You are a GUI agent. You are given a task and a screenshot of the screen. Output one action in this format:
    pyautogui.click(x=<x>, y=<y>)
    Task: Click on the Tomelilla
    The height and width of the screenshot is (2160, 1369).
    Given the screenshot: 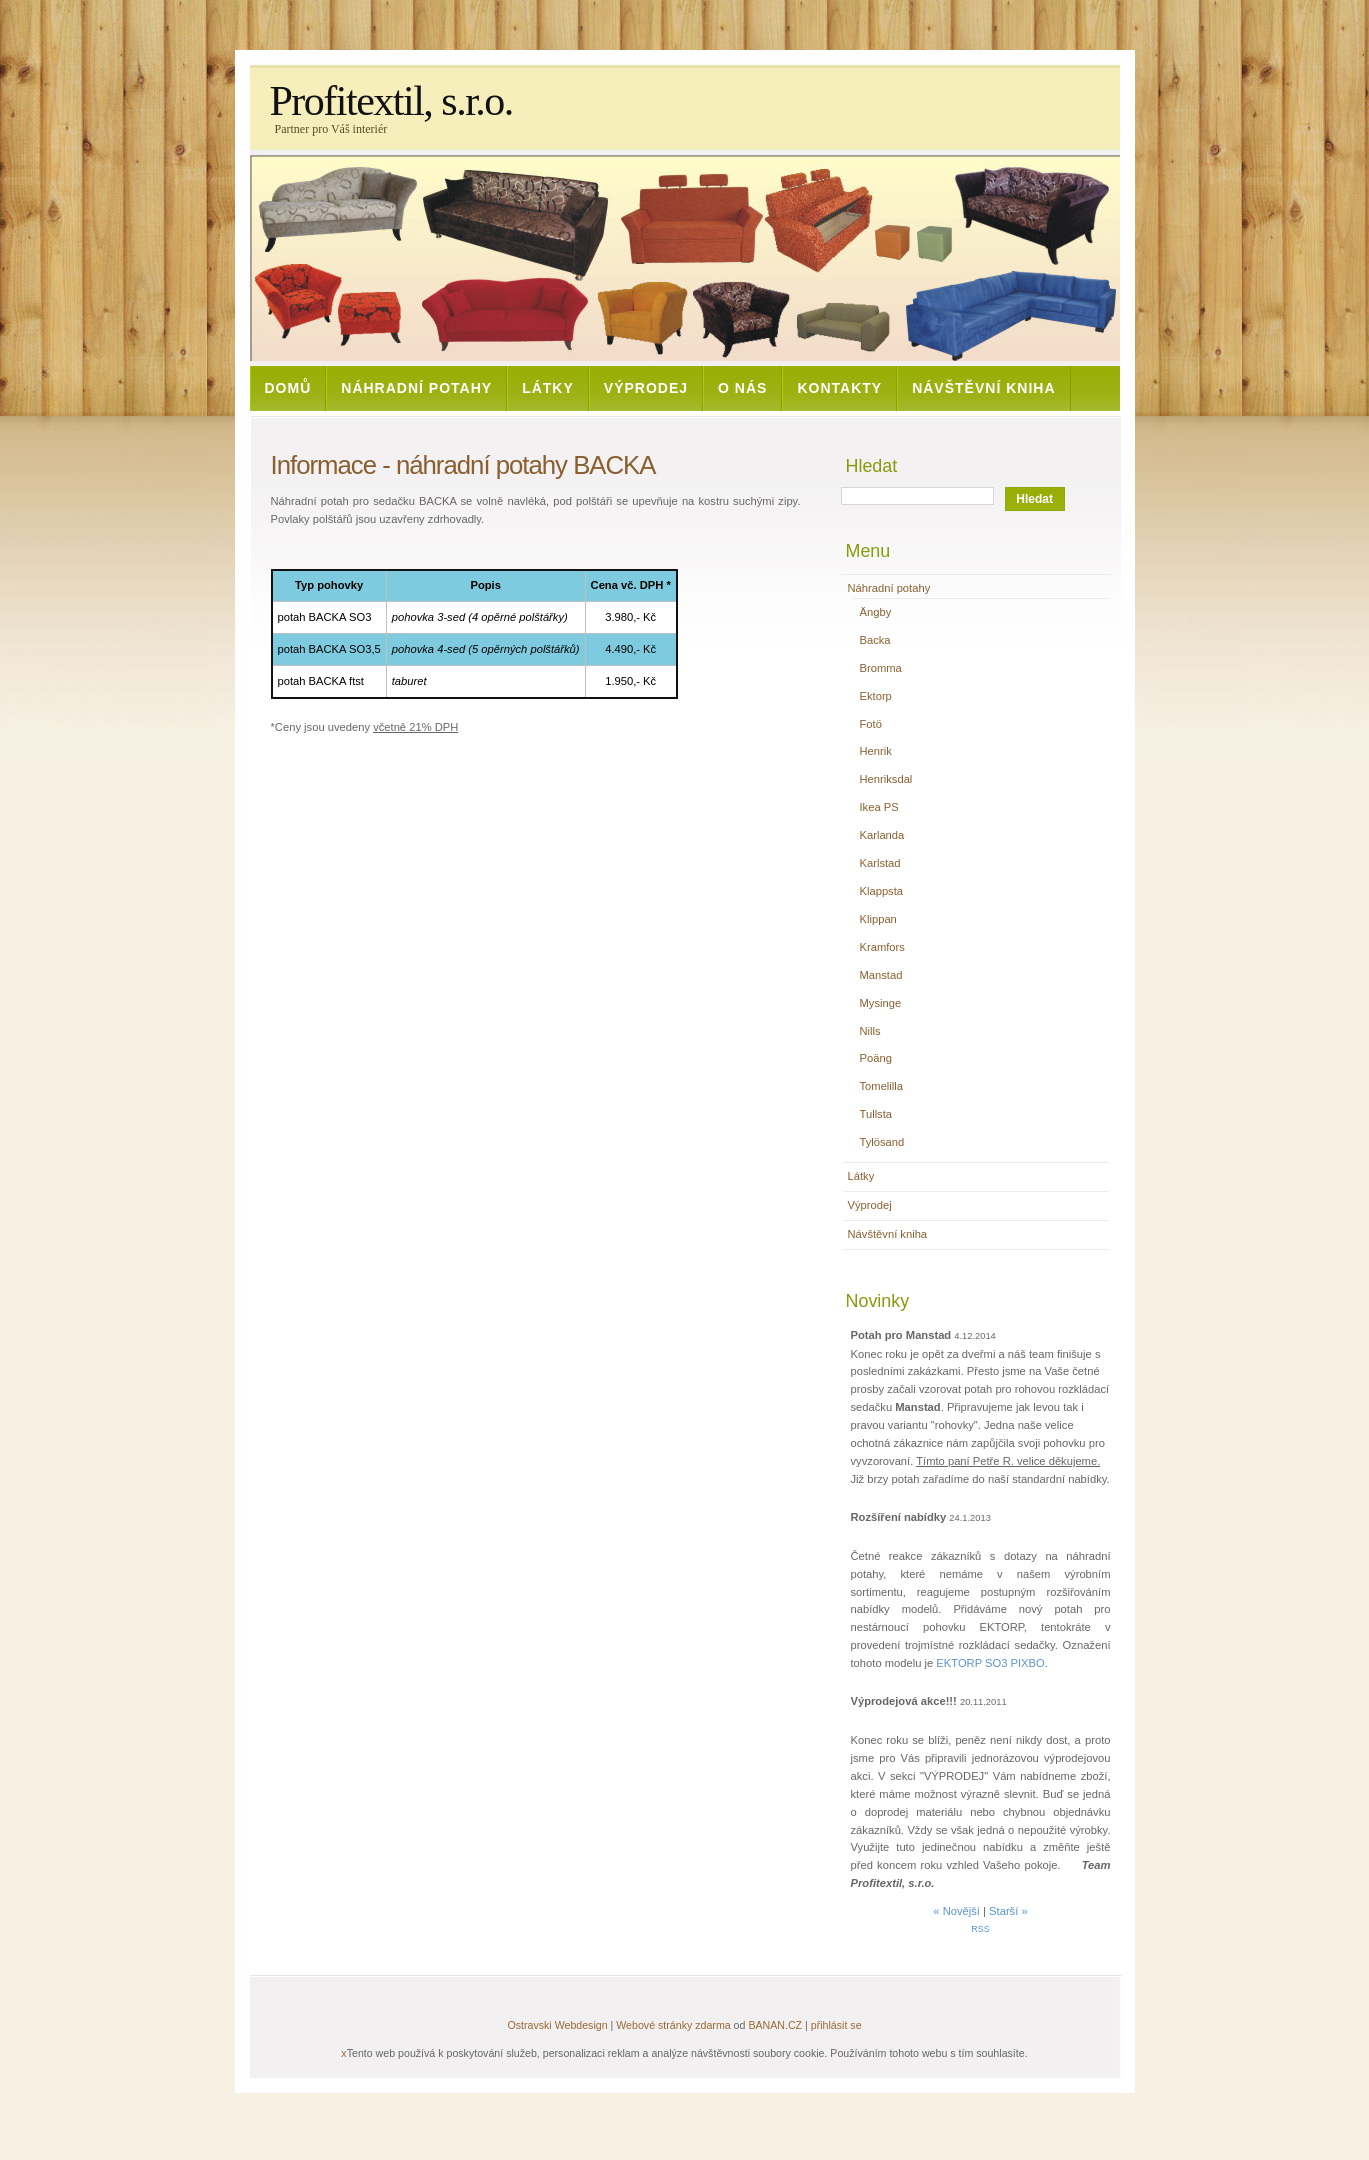 What is the action you would take?
    pyautogui.click(x=882, y=1086)
    